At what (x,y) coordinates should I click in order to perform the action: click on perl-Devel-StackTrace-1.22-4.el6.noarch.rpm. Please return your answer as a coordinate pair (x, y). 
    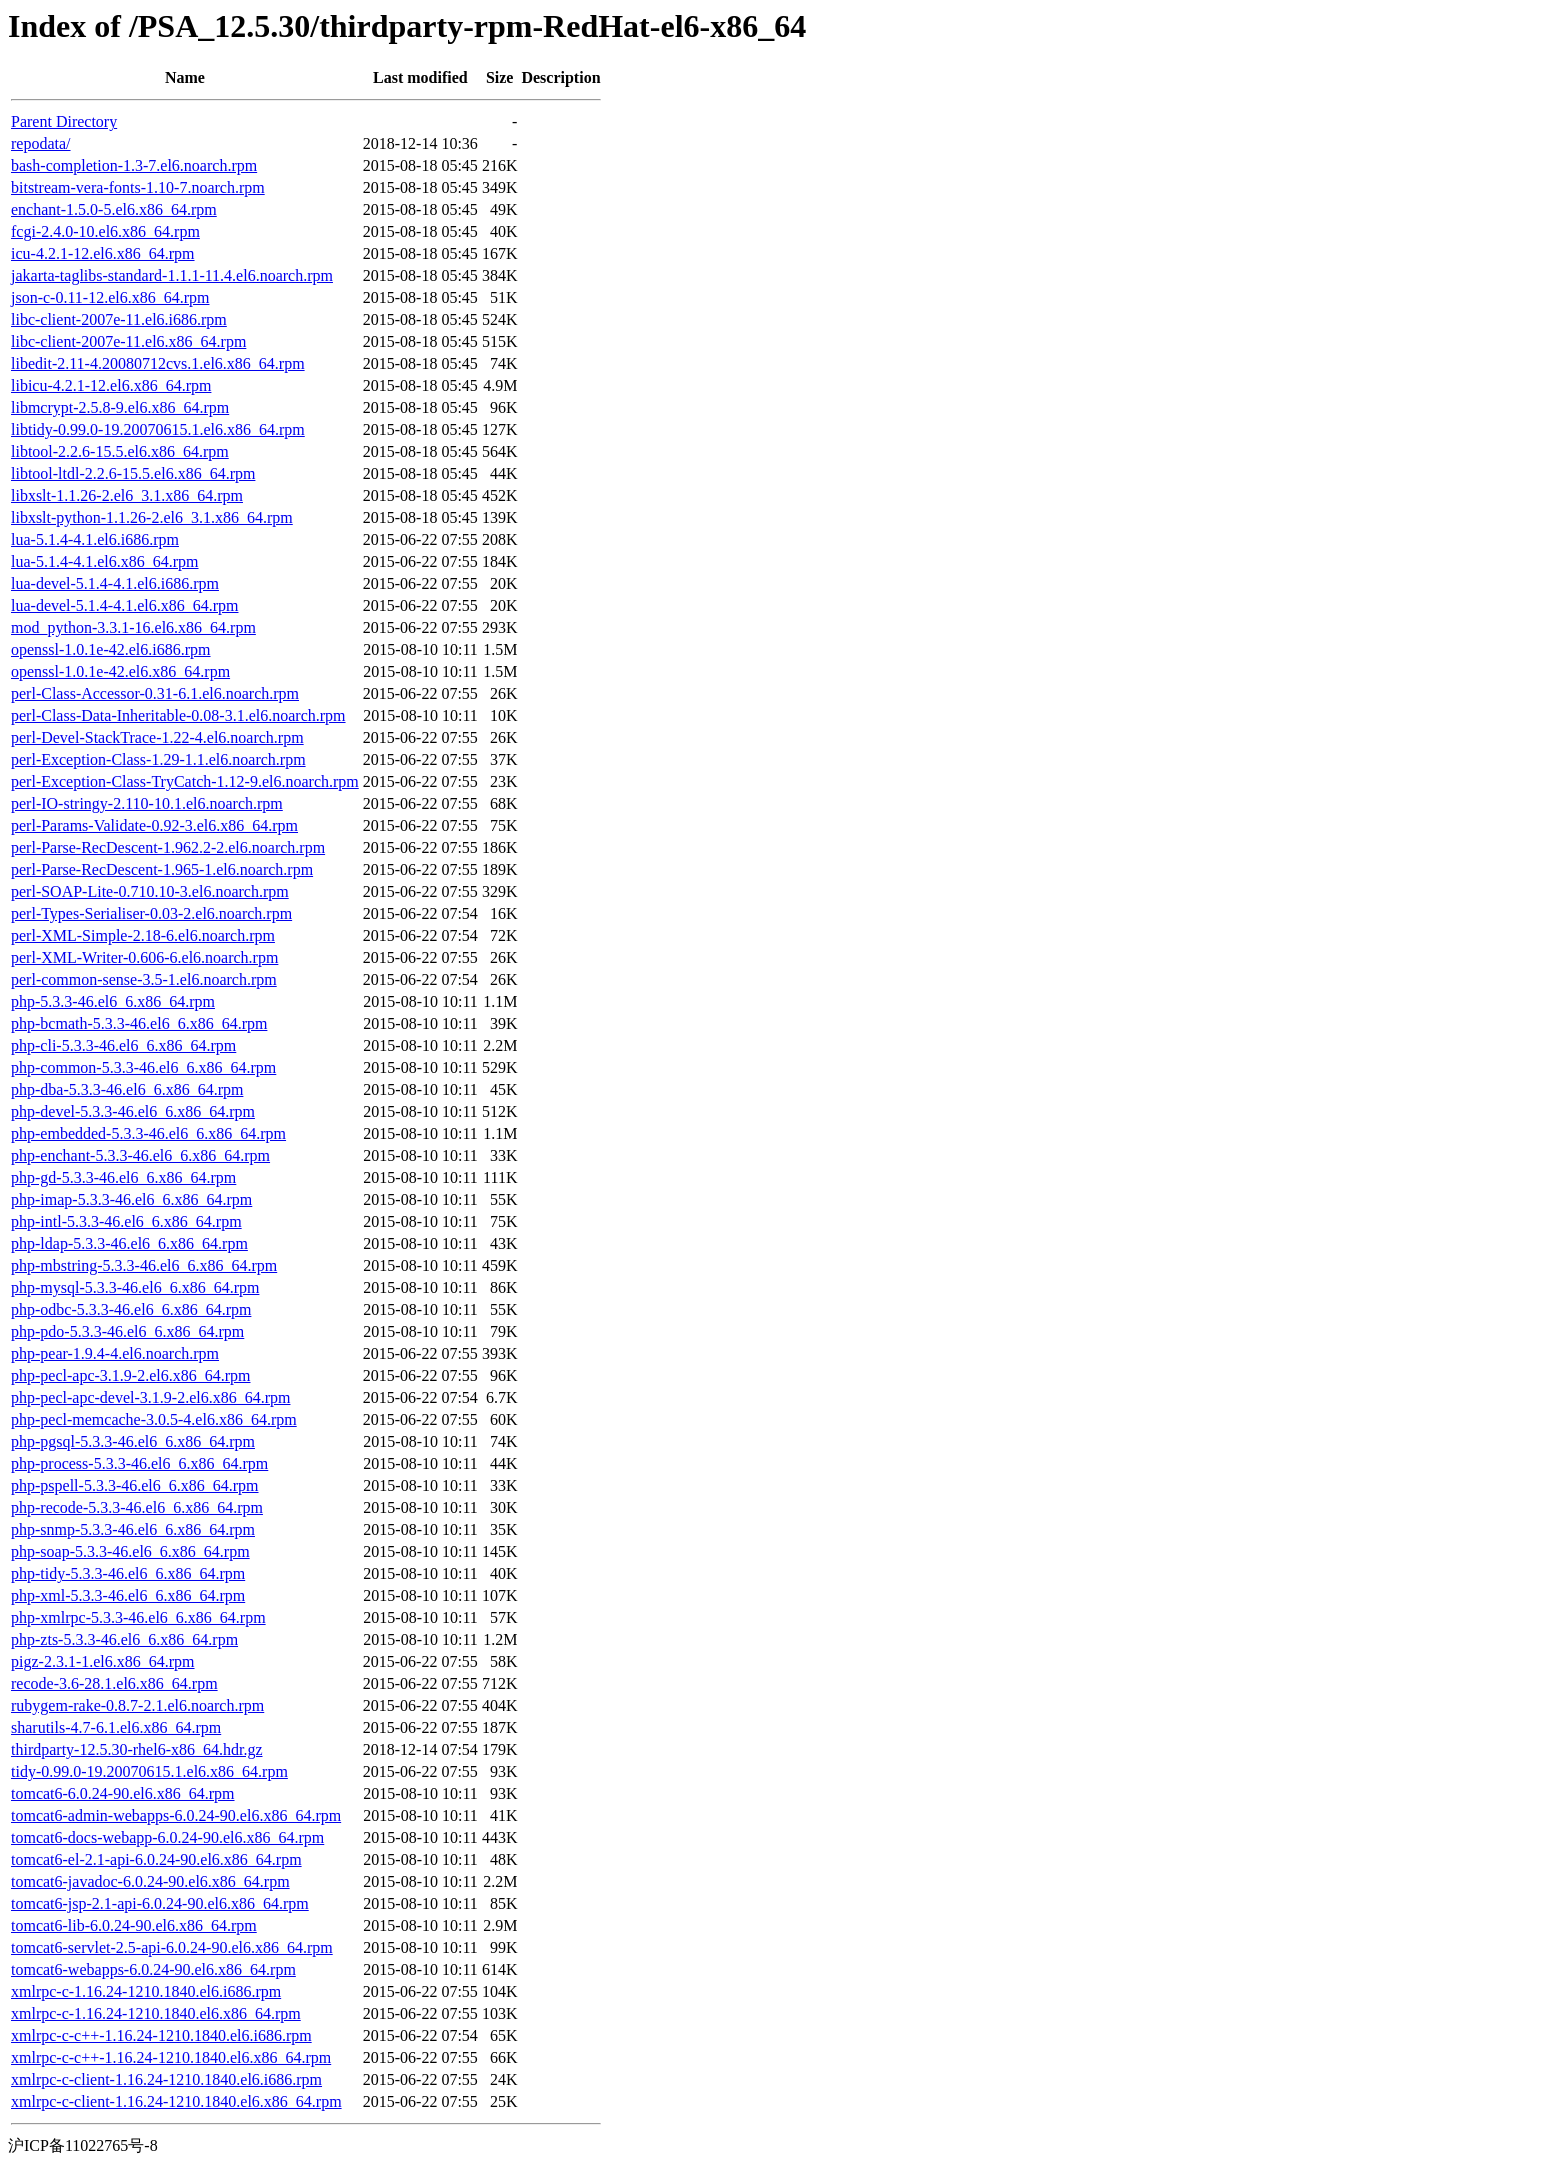
    Looking at the image, I should click on (157, 737).